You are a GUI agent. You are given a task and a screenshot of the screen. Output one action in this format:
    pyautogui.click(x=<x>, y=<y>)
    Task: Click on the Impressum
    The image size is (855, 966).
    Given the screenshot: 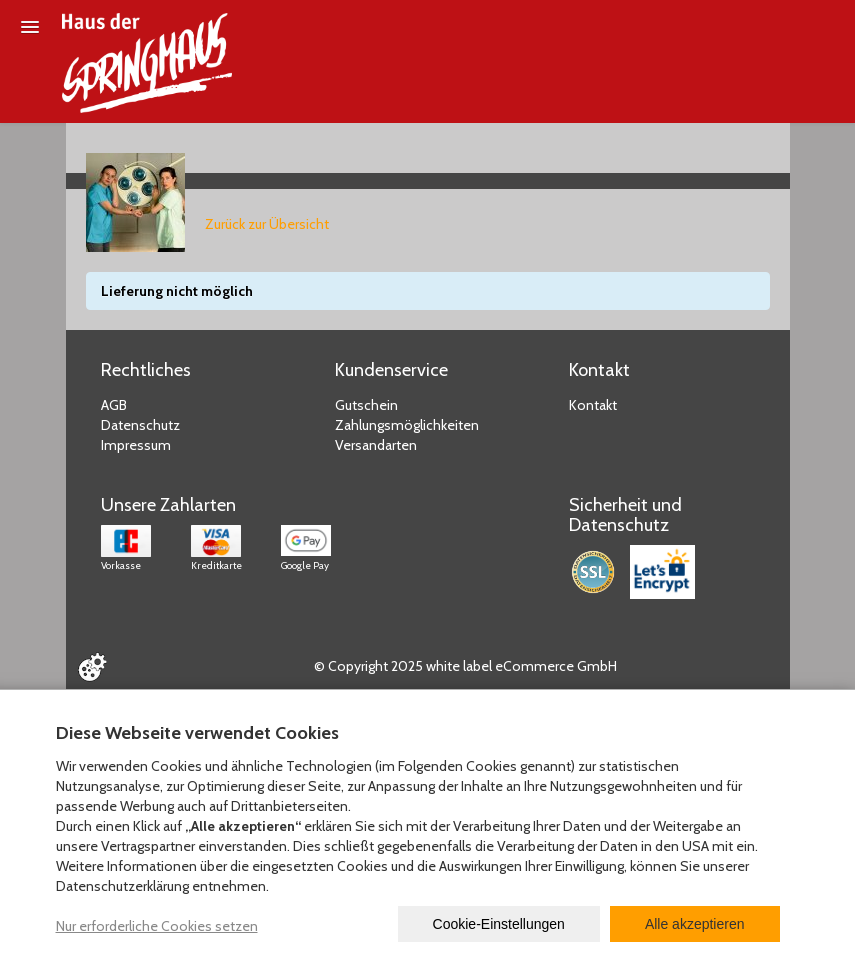 What is the action you would take?
    pyautogui.click(x=136, y=445)
    